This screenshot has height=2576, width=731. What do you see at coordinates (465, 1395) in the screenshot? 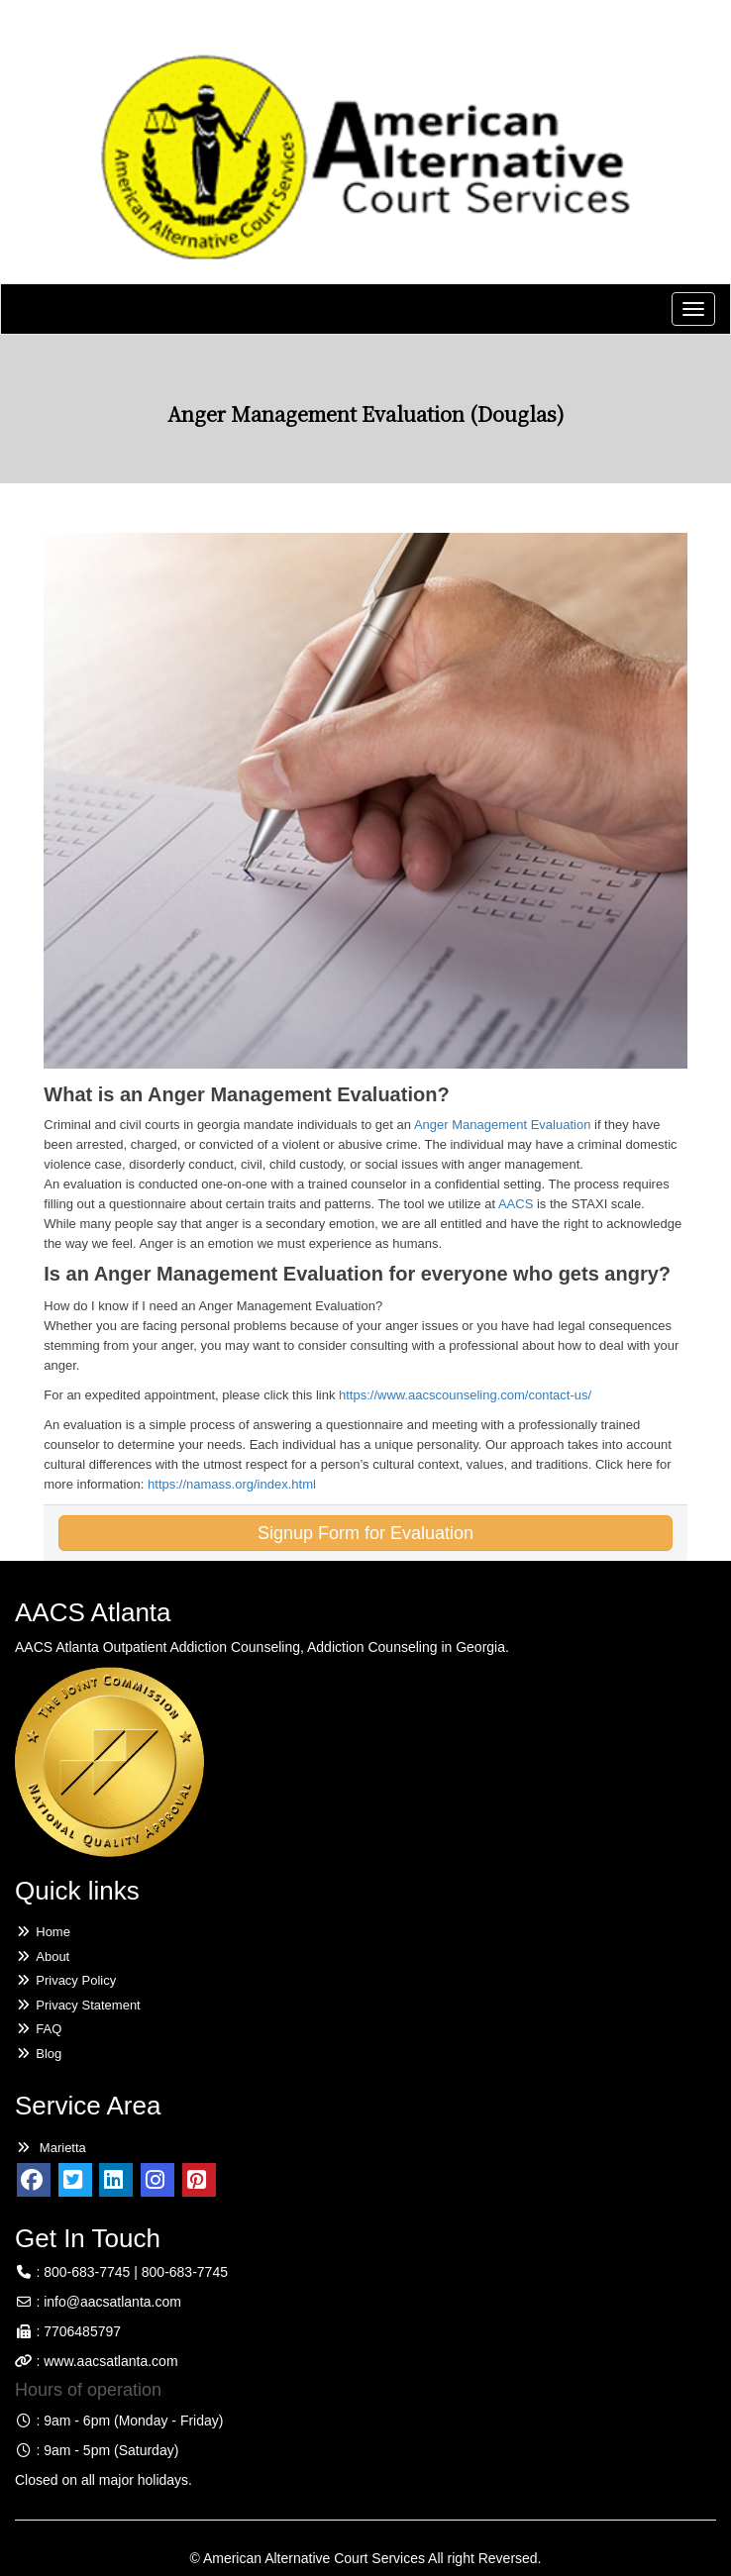
I see `https://www.aacscounseling.com/contact-us/` at bounding box center [465, 1395].